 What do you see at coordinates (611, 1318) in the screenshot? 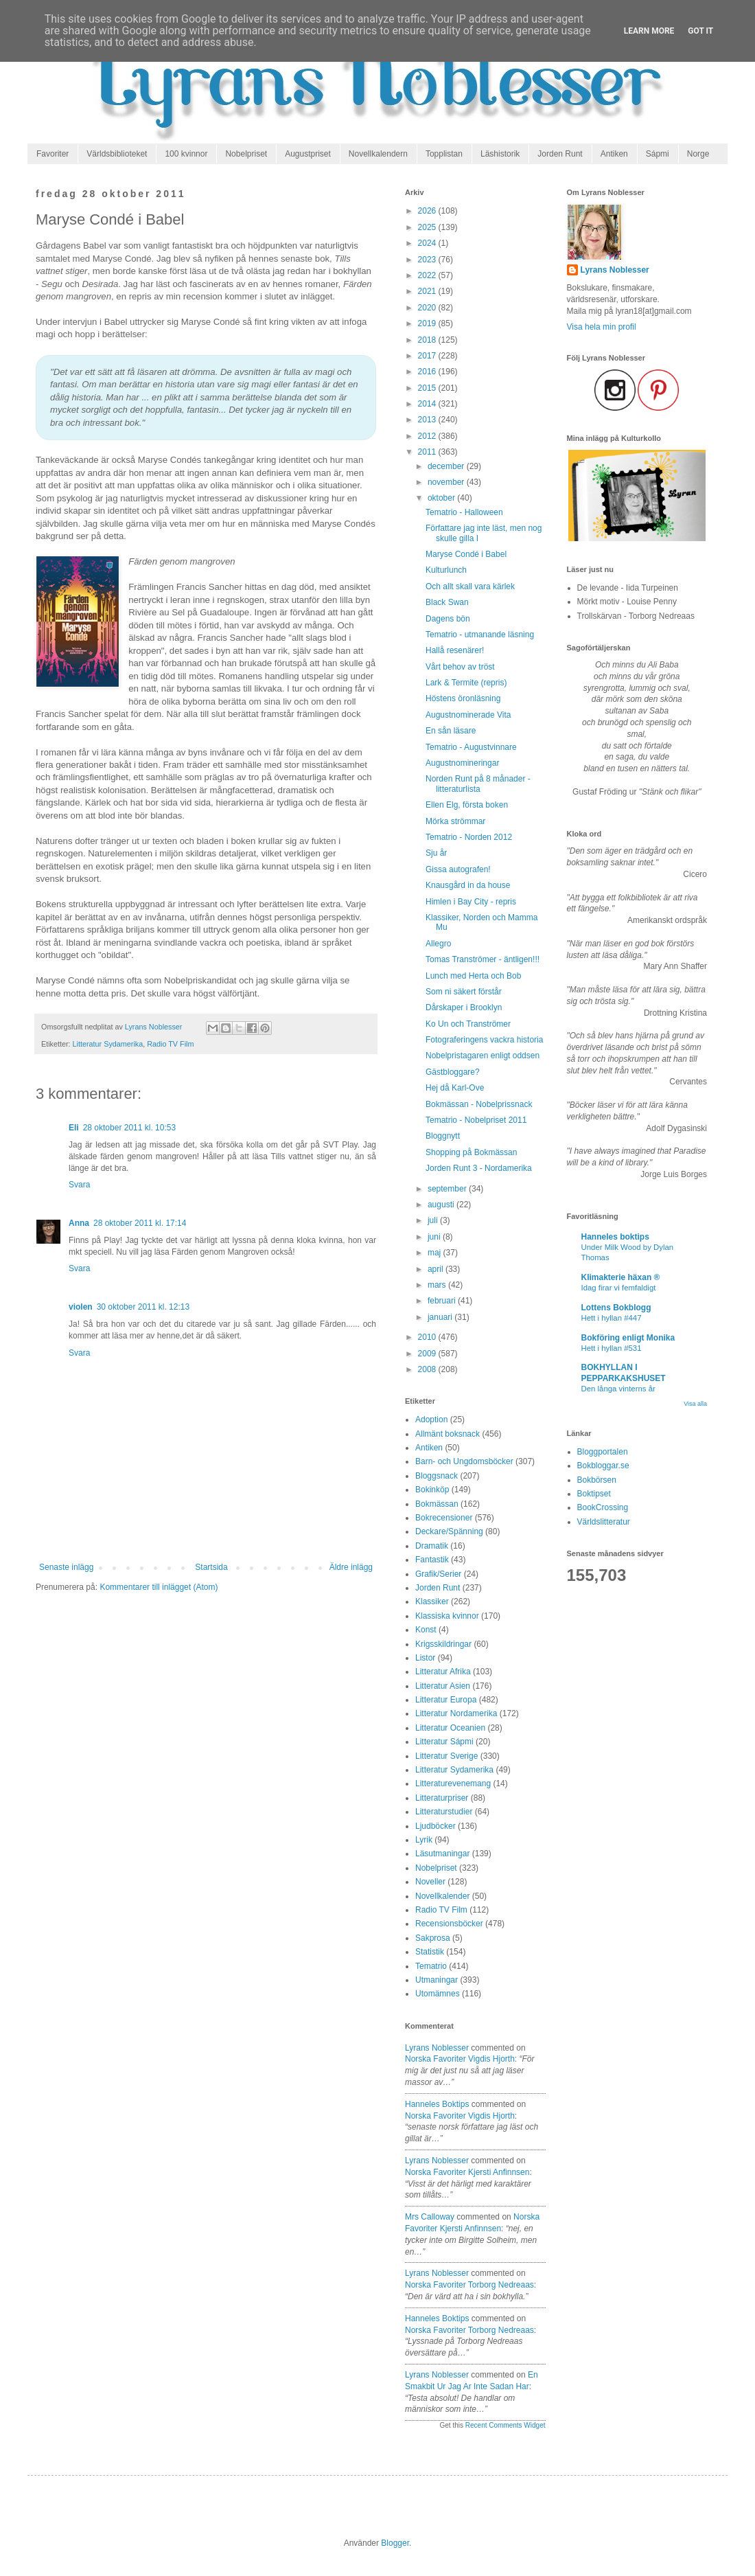
I see `Hett i hyllan #447` at bounding box center [611, 1318].